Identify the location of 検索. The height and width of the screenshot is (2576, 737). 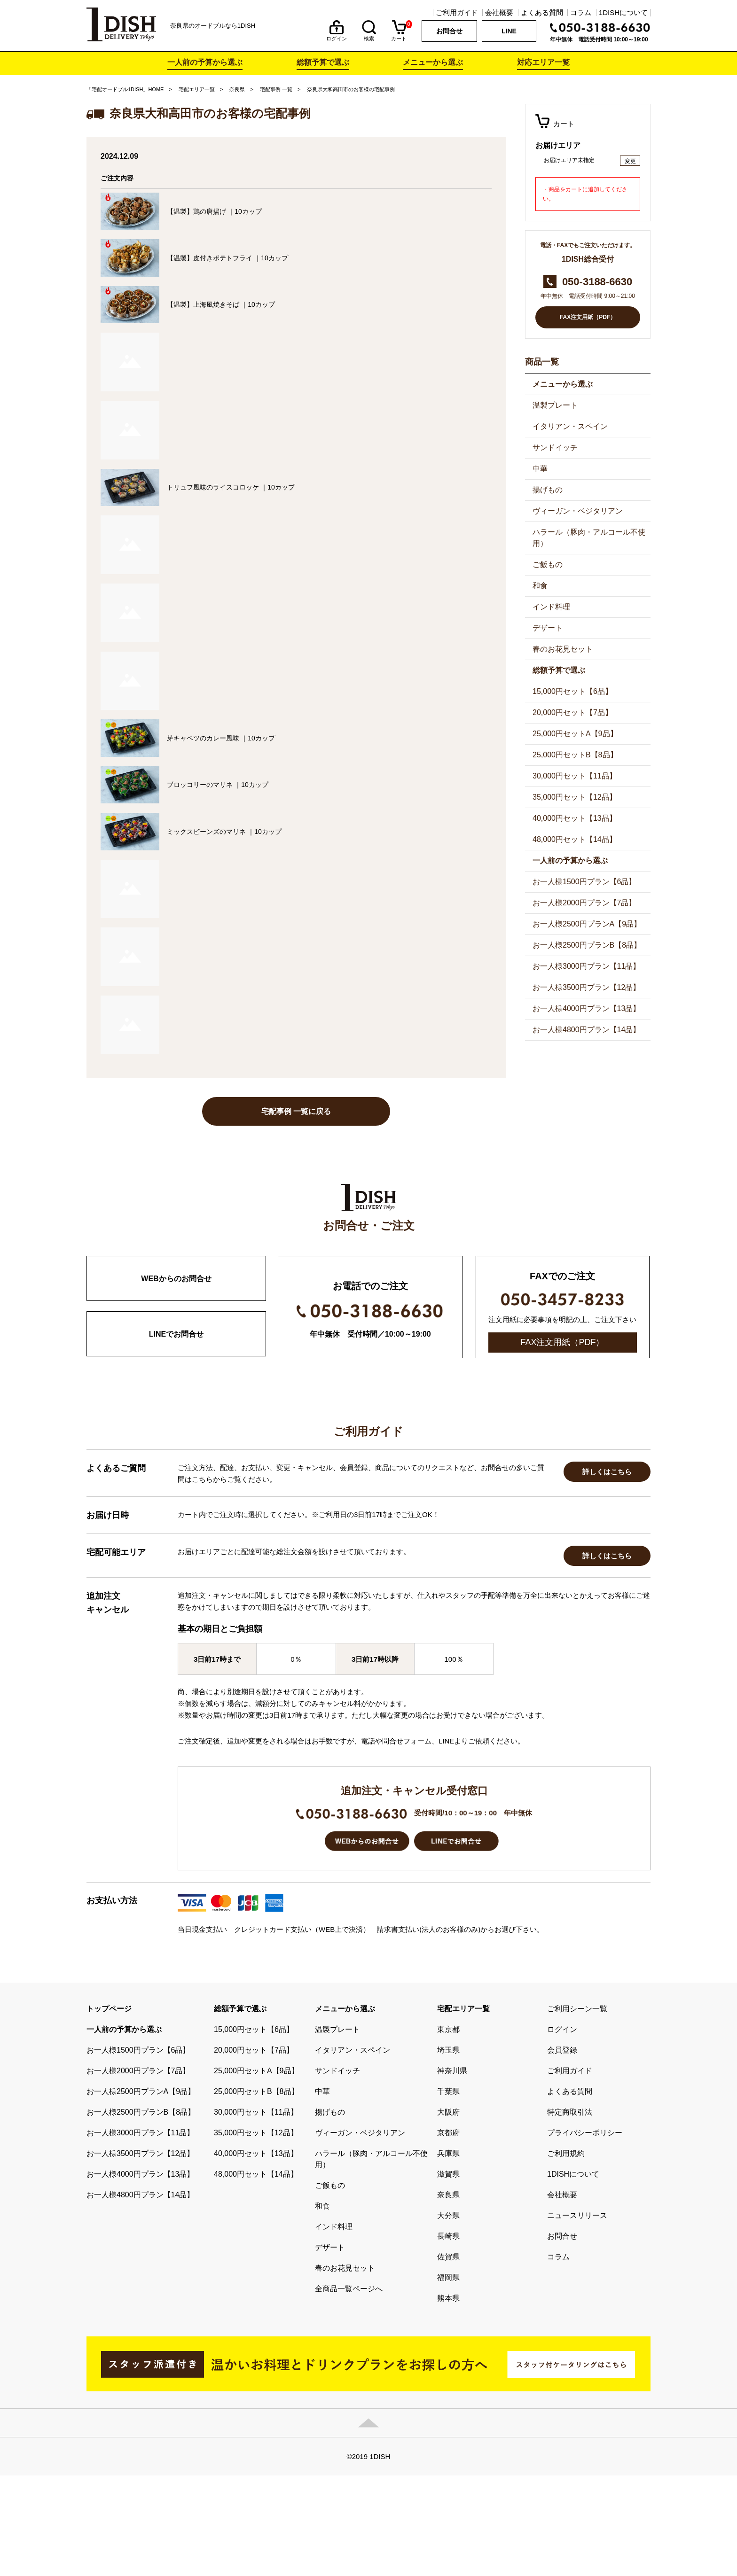
(369, 36).